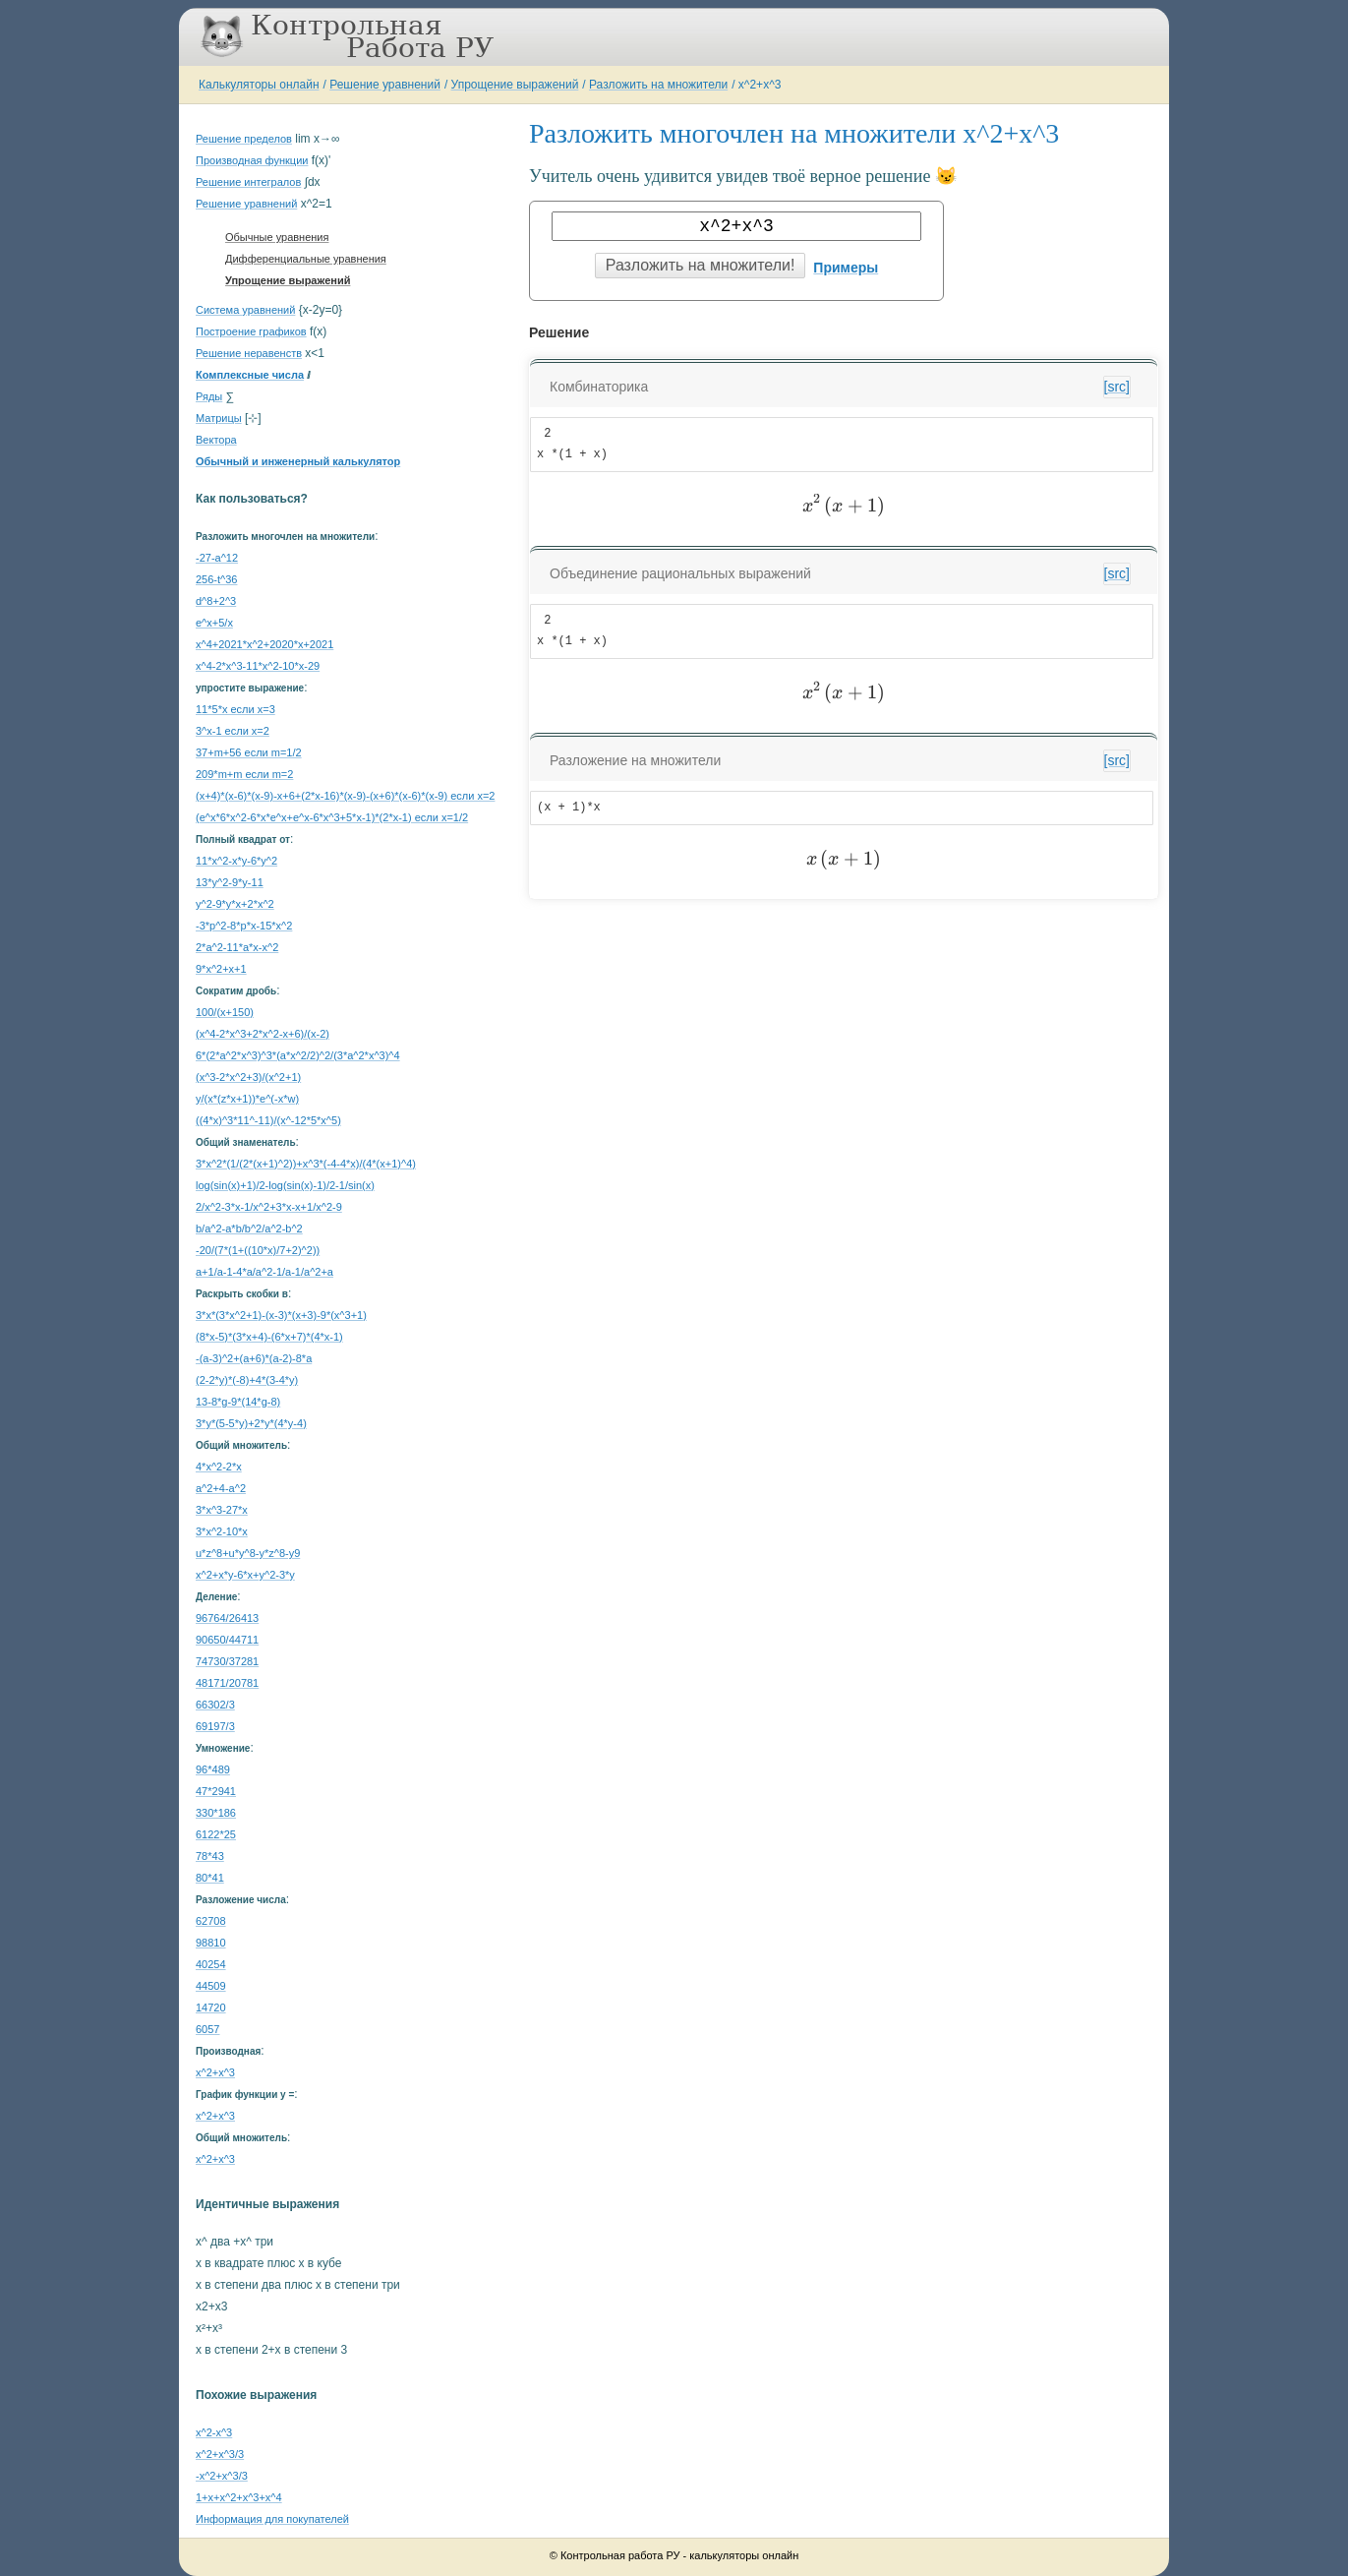  I want to click on -(a-3)^2+(a+6)*(a-2)-8*a, so click(254, 1358).